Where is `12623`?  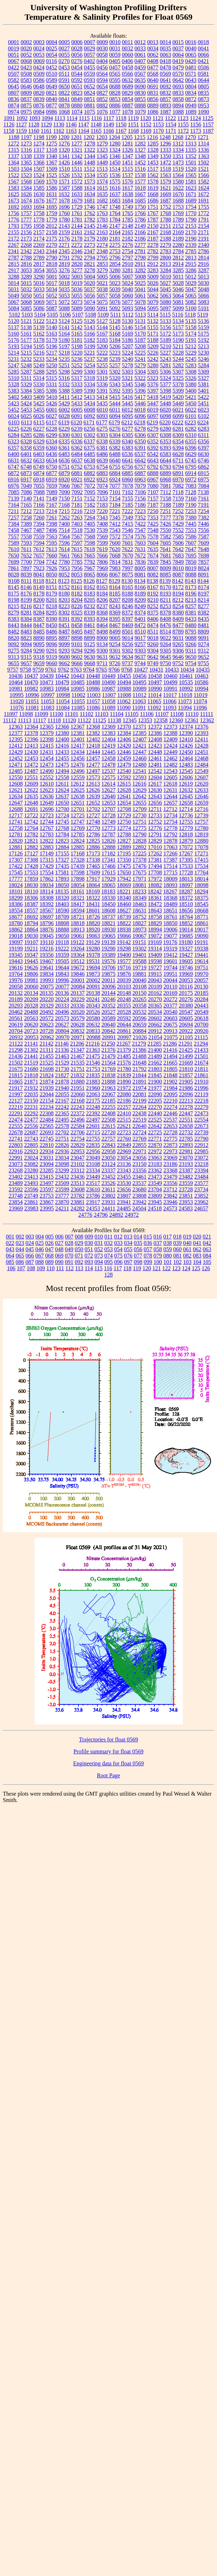
12623 is located at coordinates (47, 790).